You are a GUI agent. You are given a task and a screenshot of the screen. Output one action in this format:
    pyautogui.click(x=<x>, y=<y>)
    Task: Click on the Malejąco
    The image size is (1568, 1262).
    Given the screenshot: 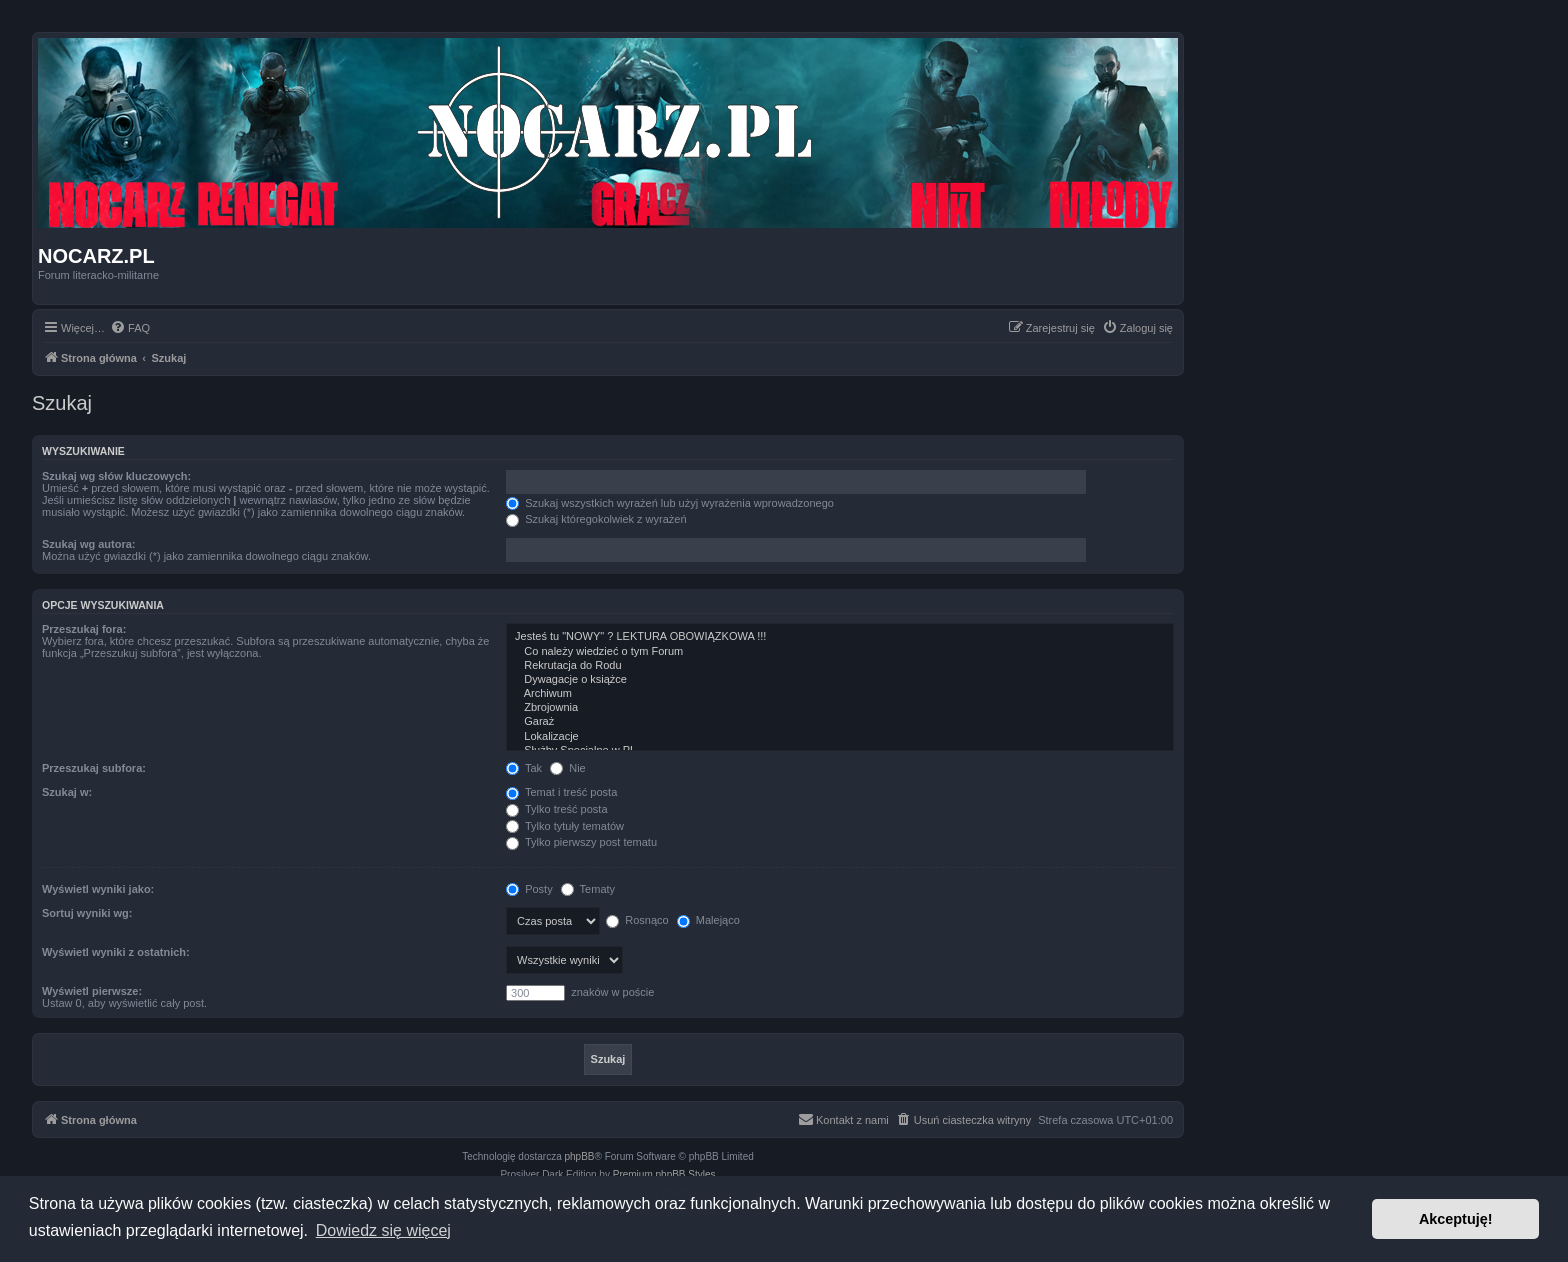 What is the action you would take?
    pyautogui.click(x=708, y=920)
    